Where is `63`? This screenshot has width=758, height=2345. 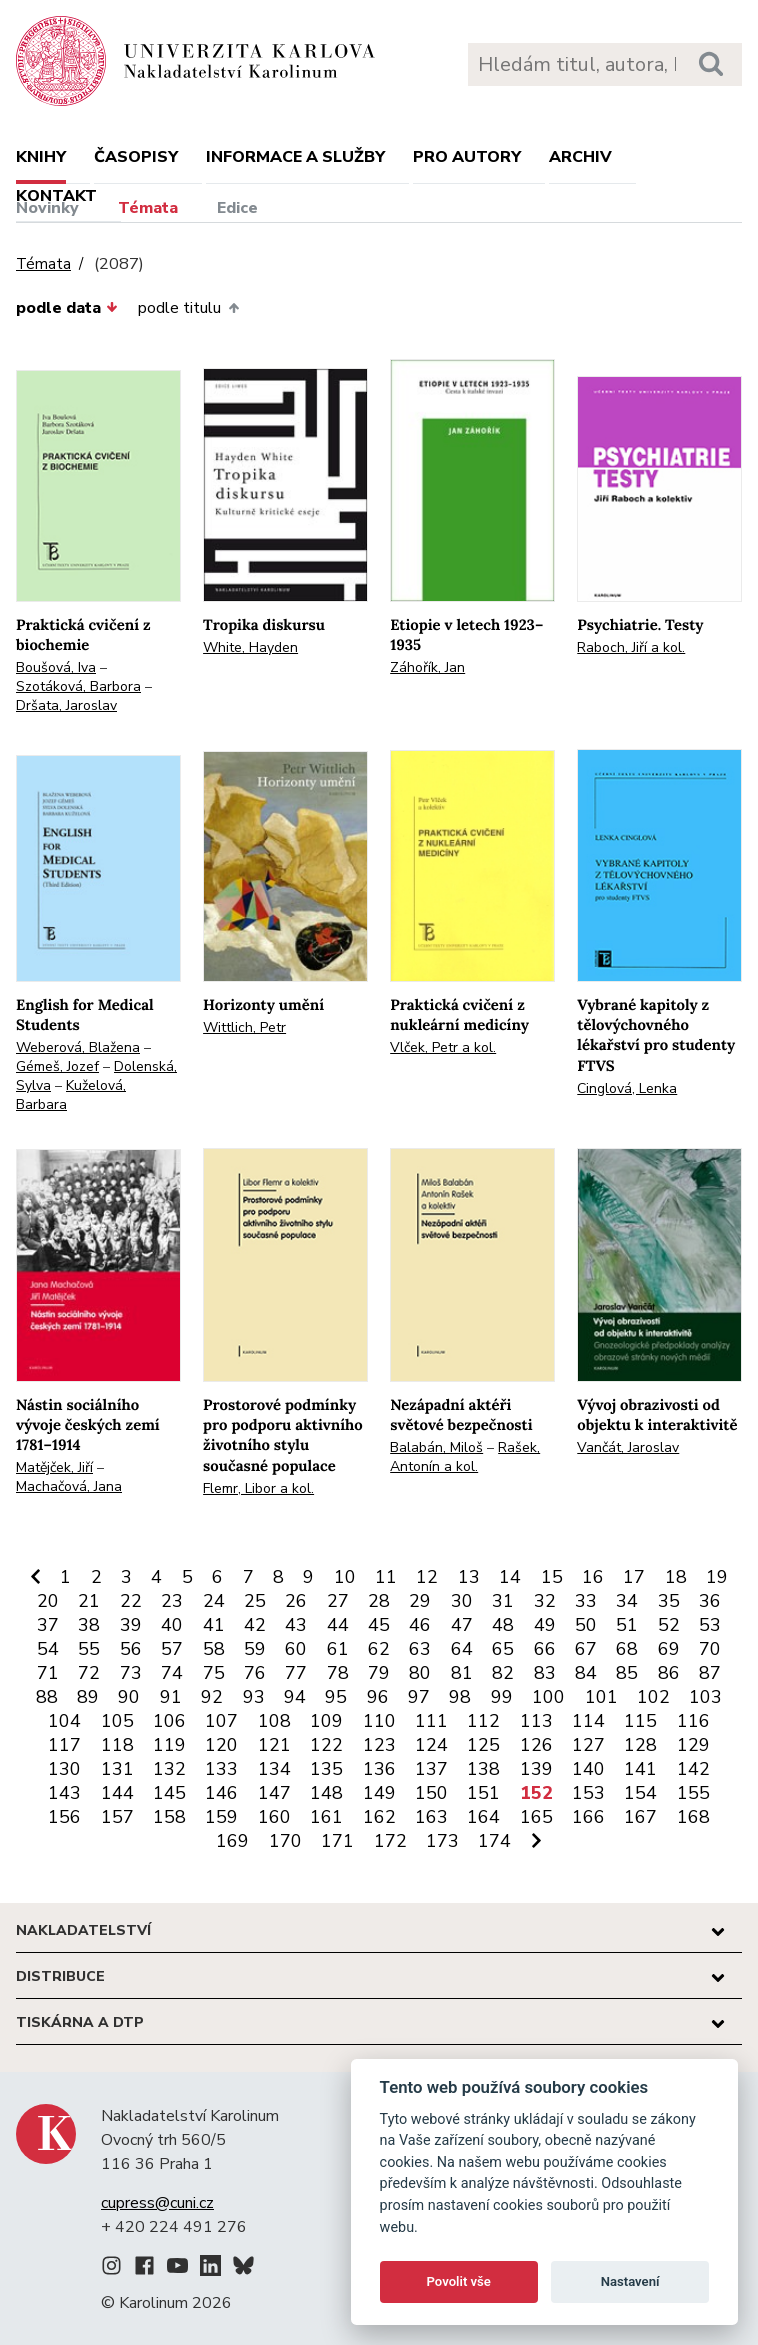 63 is located at coordinates (420, 1649).